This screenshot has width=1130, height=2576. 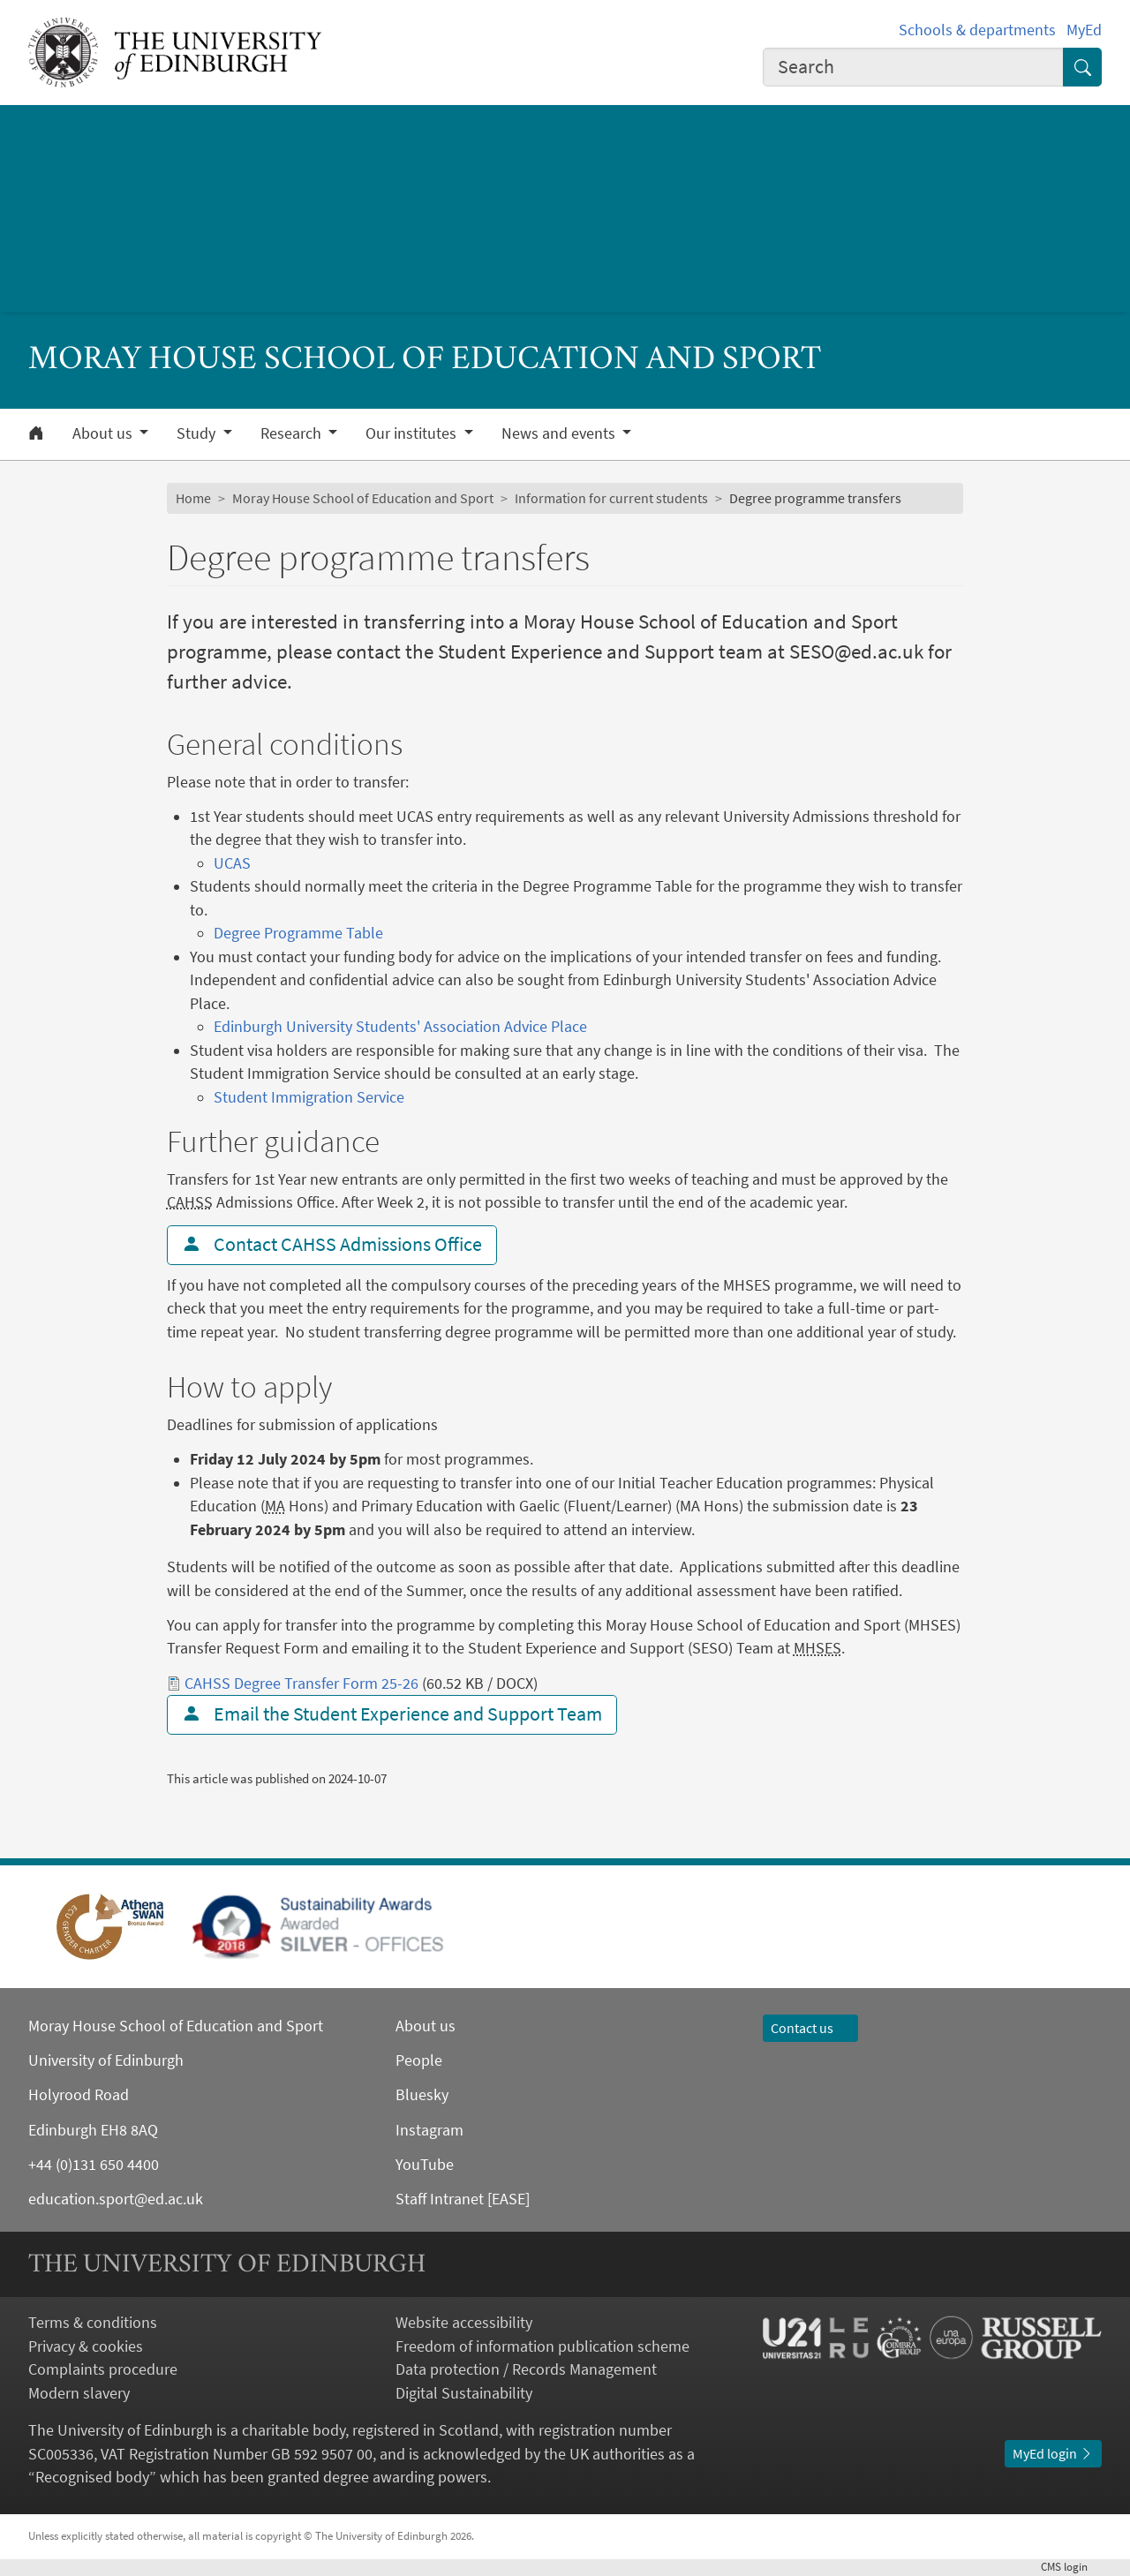 What do you see at coordinates (426, 2026) in the screenshot?
I see `About us` at bounding box center [426, 2026].